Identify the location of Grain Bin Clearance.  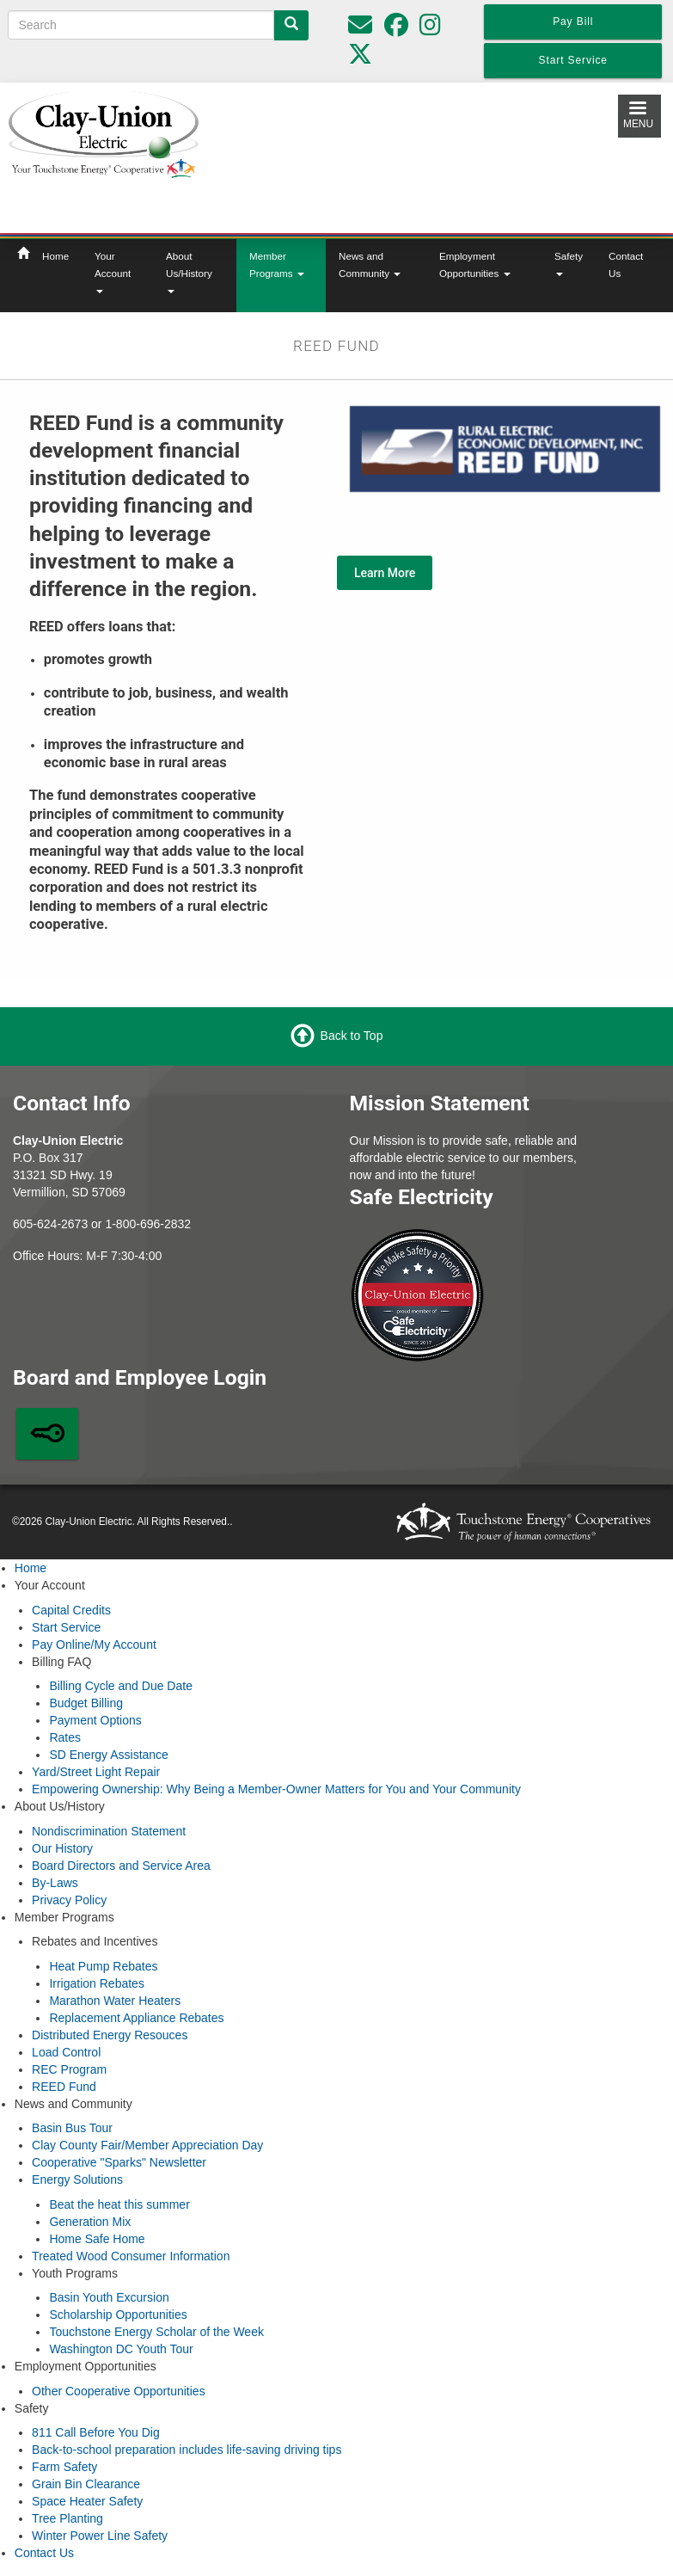
(86, 2484).